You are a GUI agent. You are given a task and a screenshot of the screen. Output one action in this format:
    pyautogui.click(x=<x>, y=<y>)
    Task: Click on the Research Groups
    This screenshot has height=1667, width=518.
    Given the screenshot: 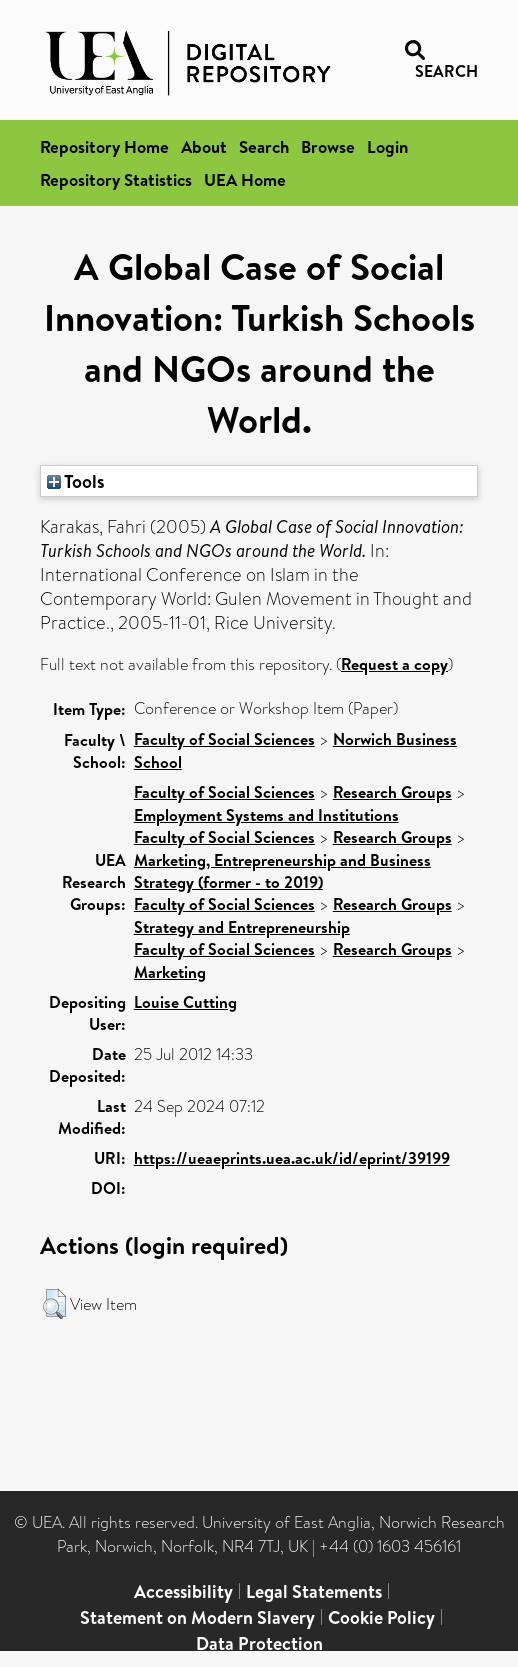 What is the action you would take?
    pyautogui.click(x=392, y=792)
    